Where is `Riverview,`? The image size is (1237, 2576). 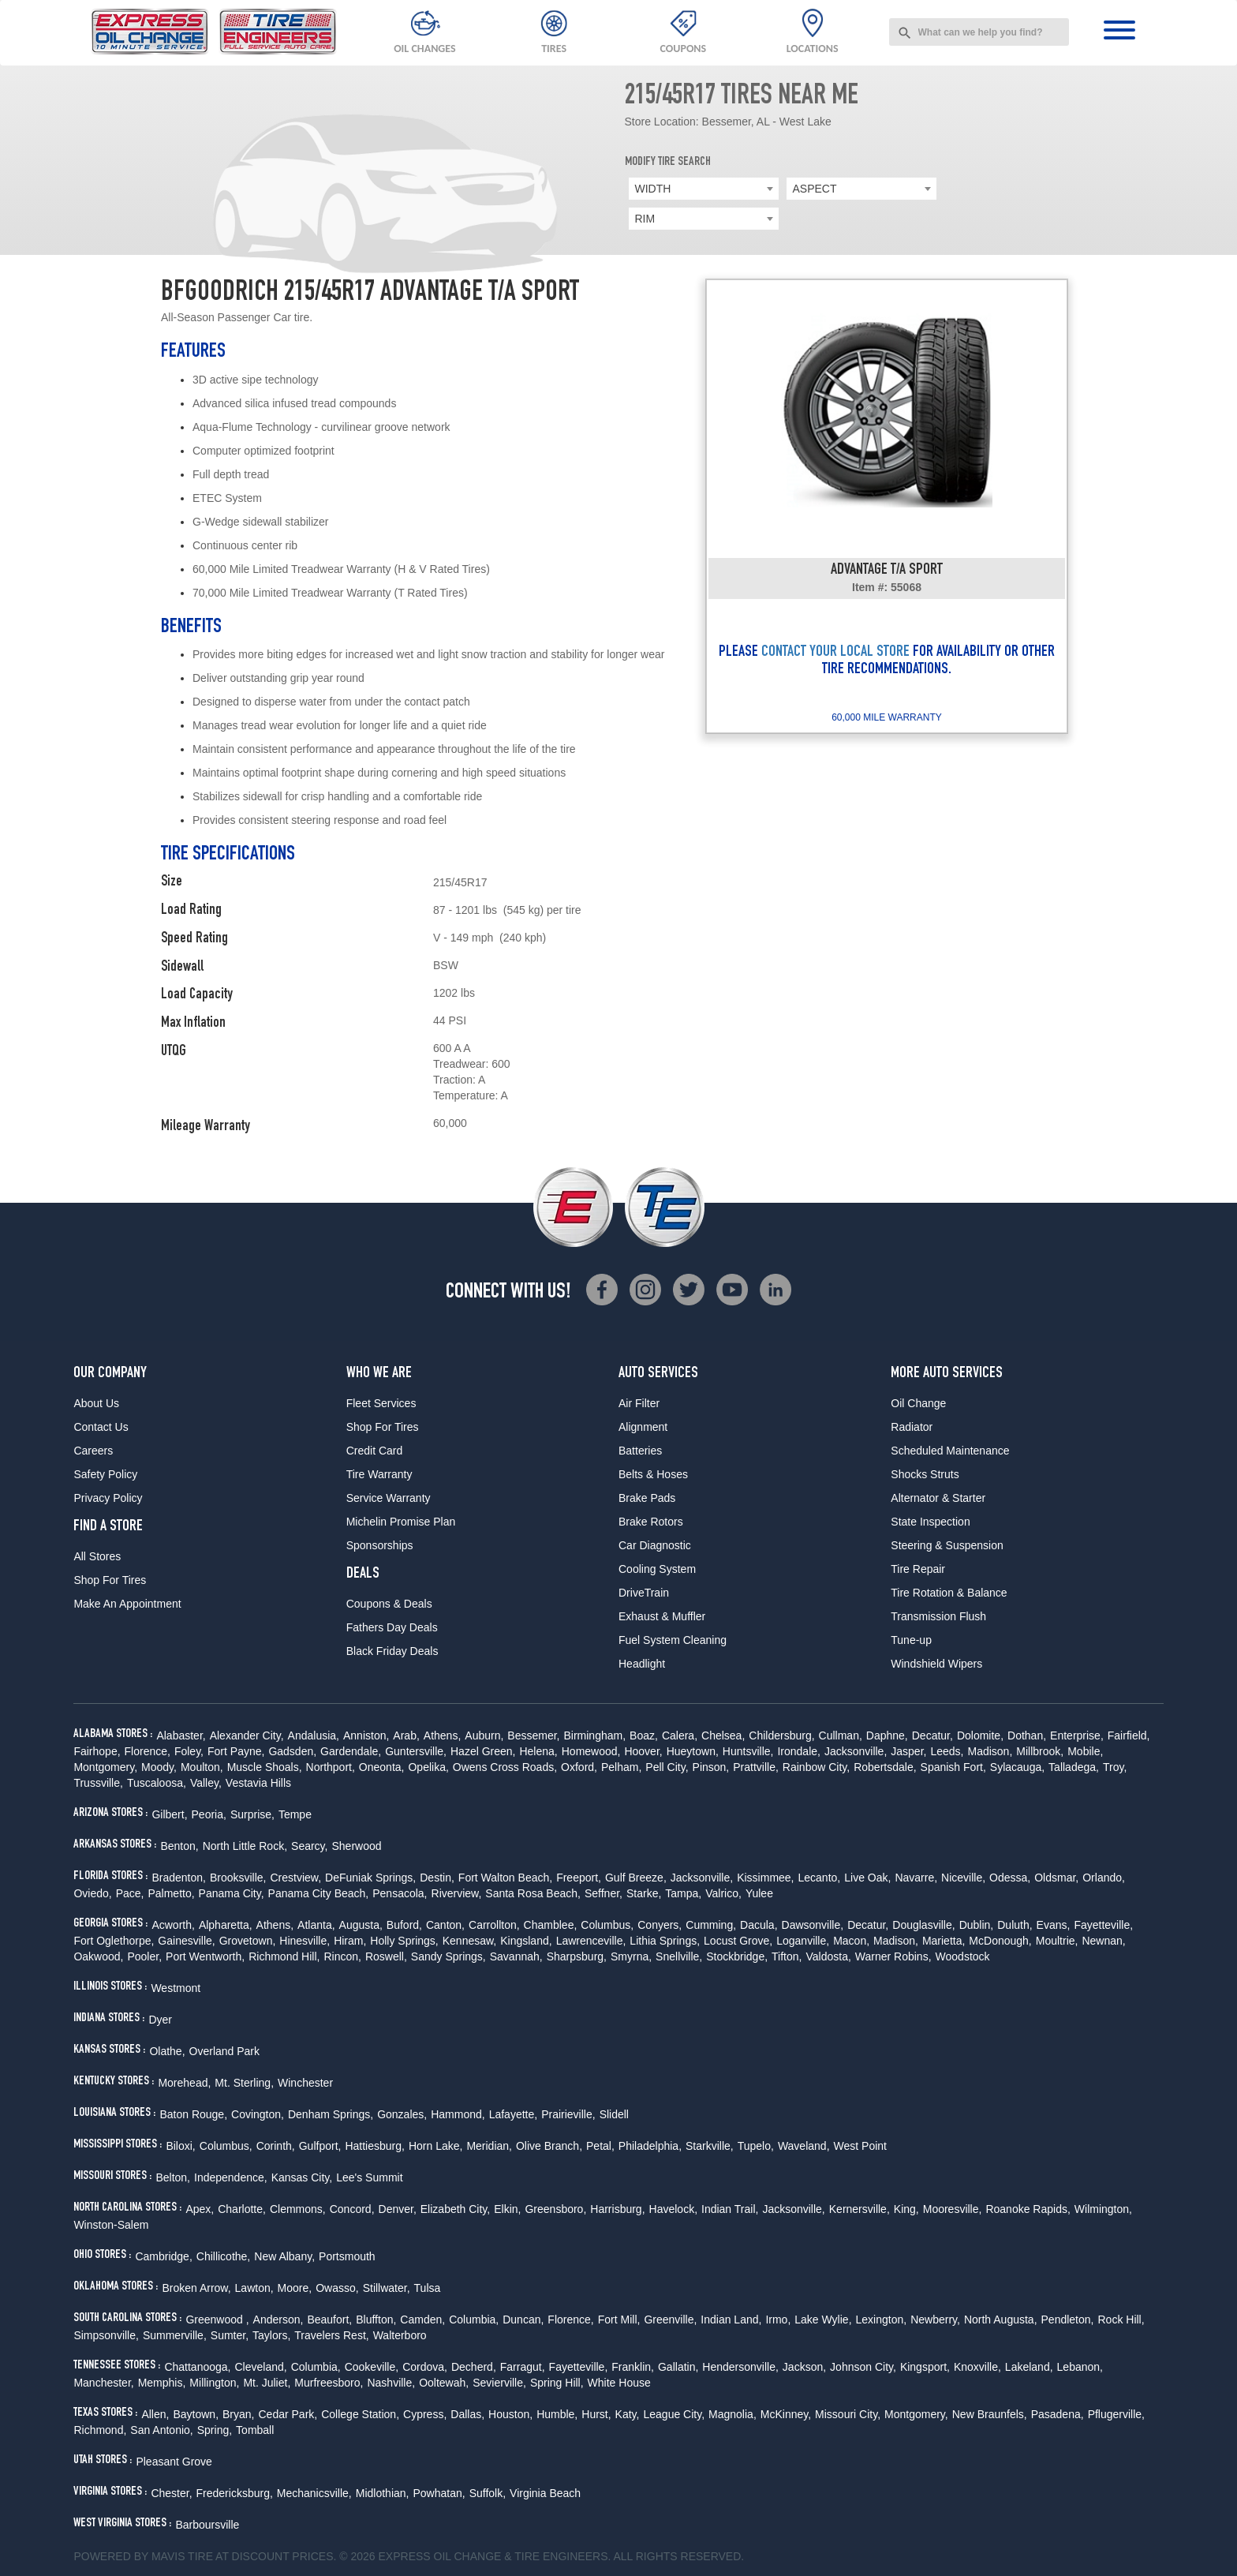 Riverview, is located at coordinates (457, 1893).